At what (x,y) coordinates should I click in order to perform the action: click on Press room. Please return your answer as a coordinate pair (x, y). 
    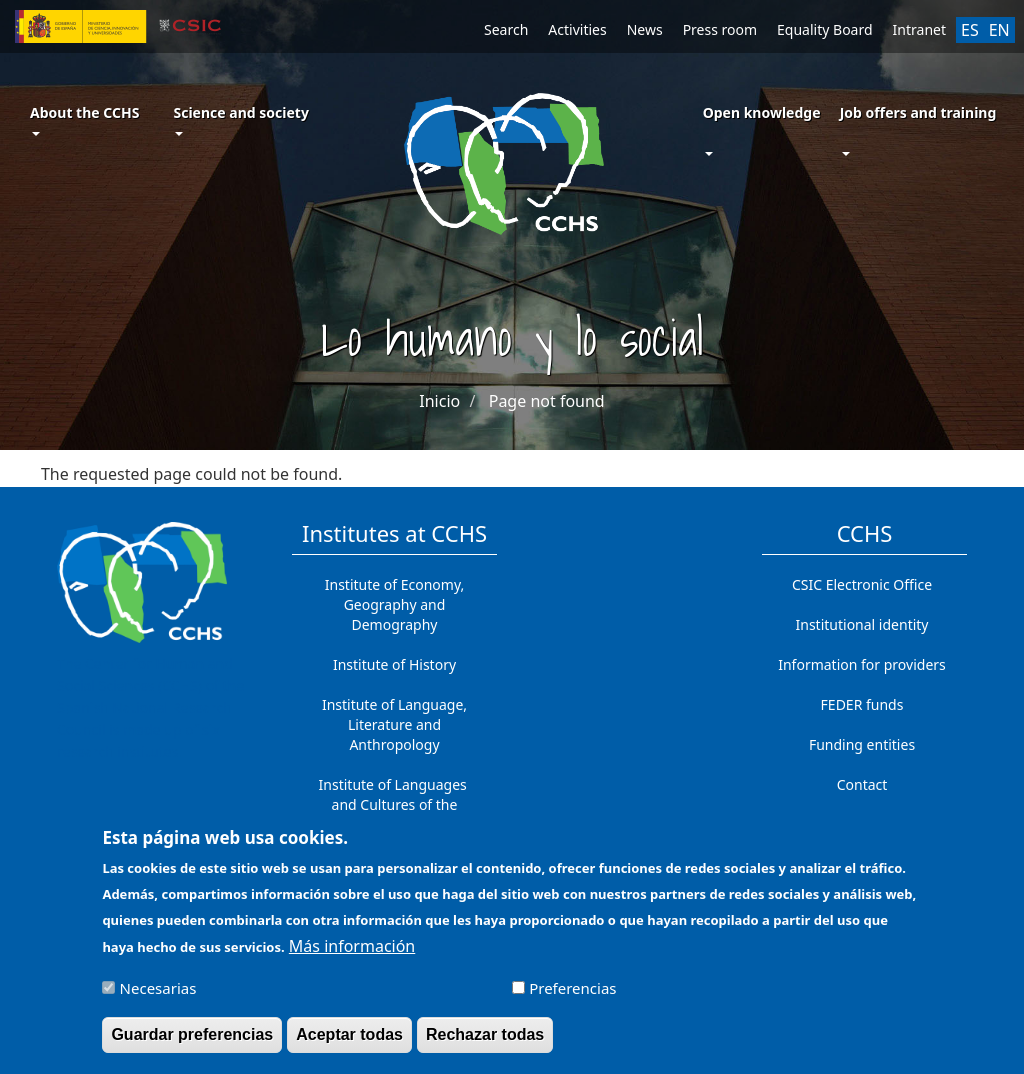
    Looking at the image, I should click on (720, 29).